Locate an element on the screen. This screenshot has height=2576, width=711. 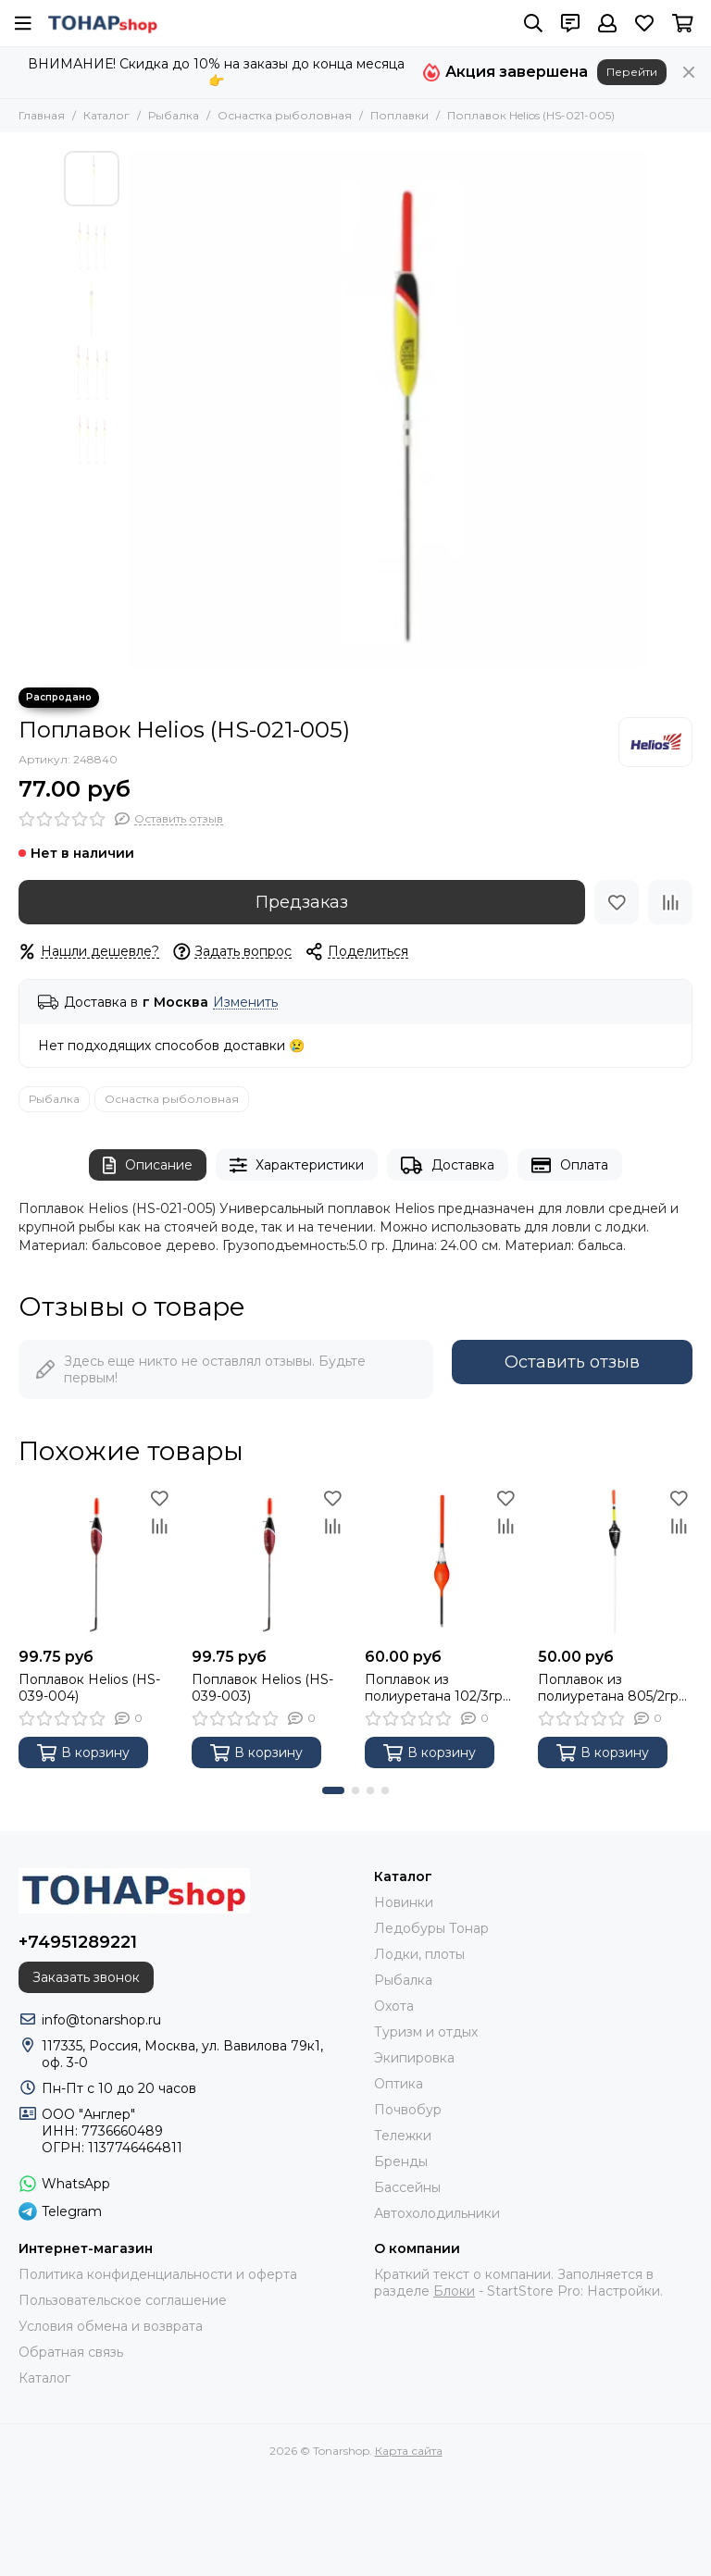
Туризм и отдых is located at coordinates (426, 2032).